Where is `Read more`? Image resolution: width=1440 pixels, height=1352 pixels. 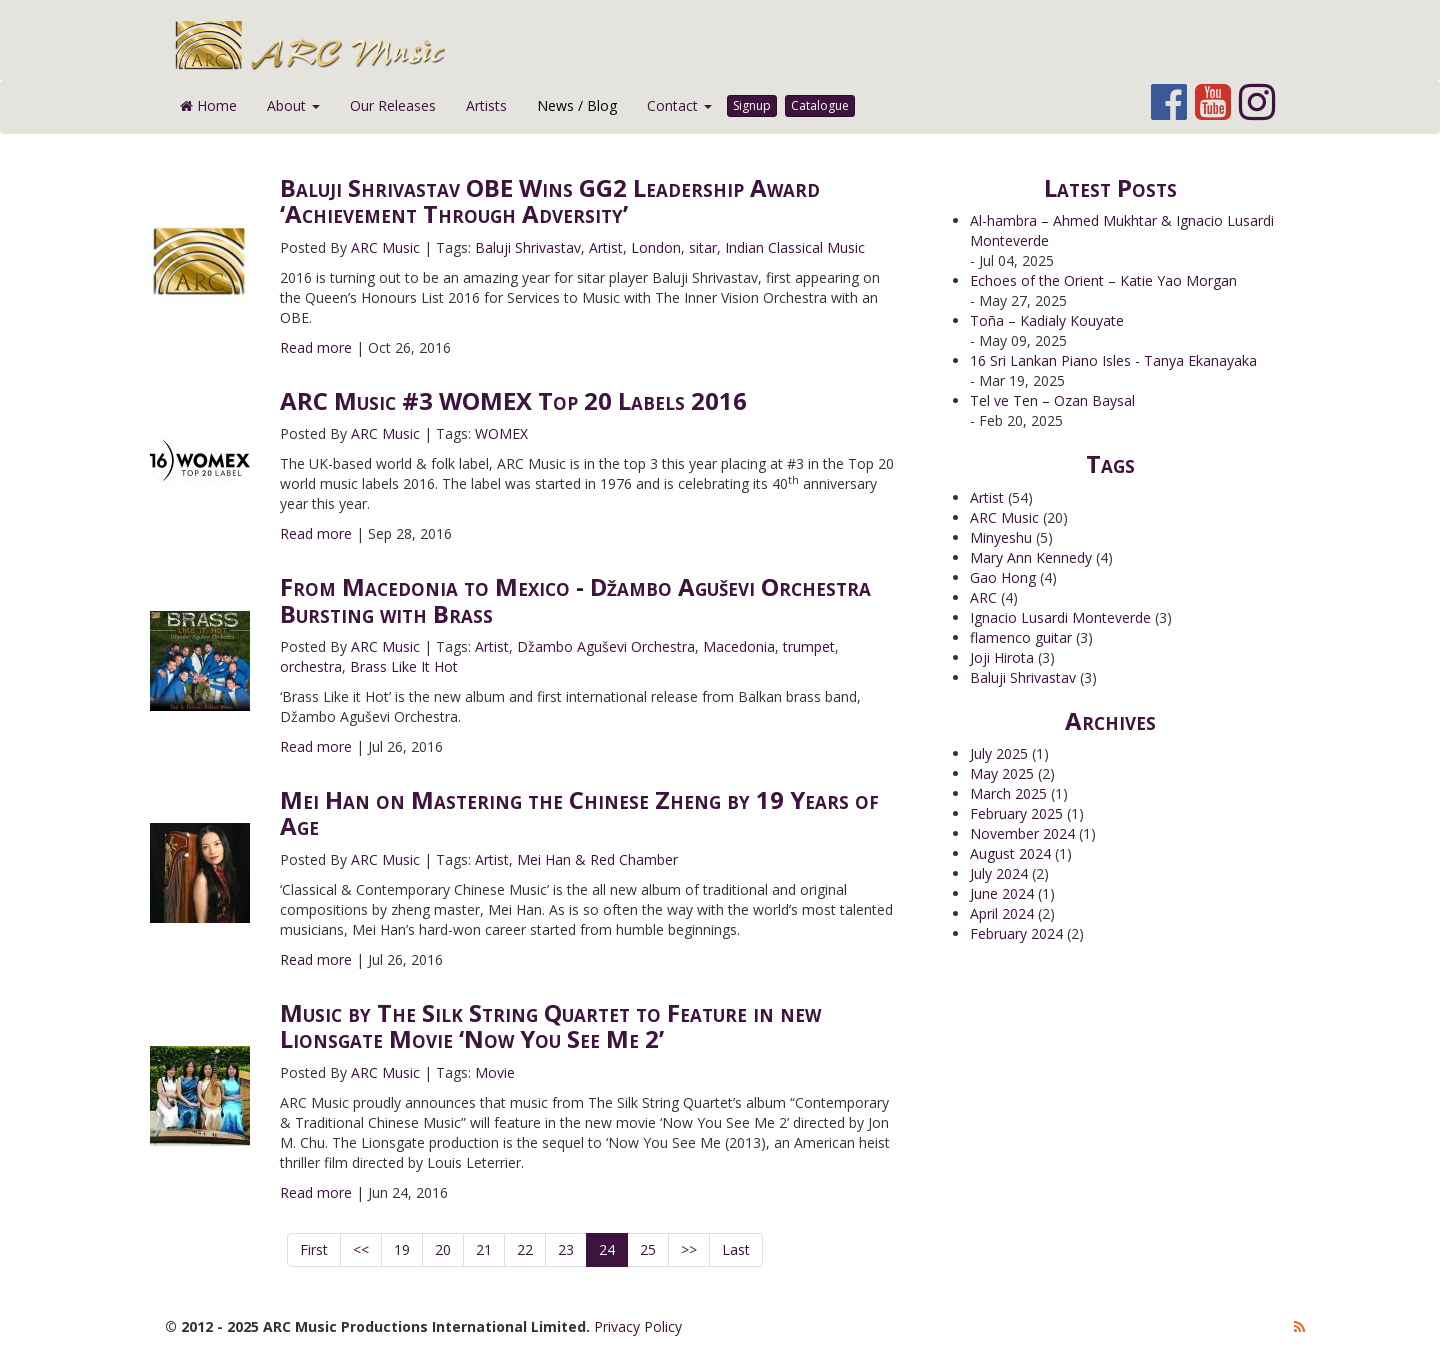 Read more is located at coordinates (316, 347).